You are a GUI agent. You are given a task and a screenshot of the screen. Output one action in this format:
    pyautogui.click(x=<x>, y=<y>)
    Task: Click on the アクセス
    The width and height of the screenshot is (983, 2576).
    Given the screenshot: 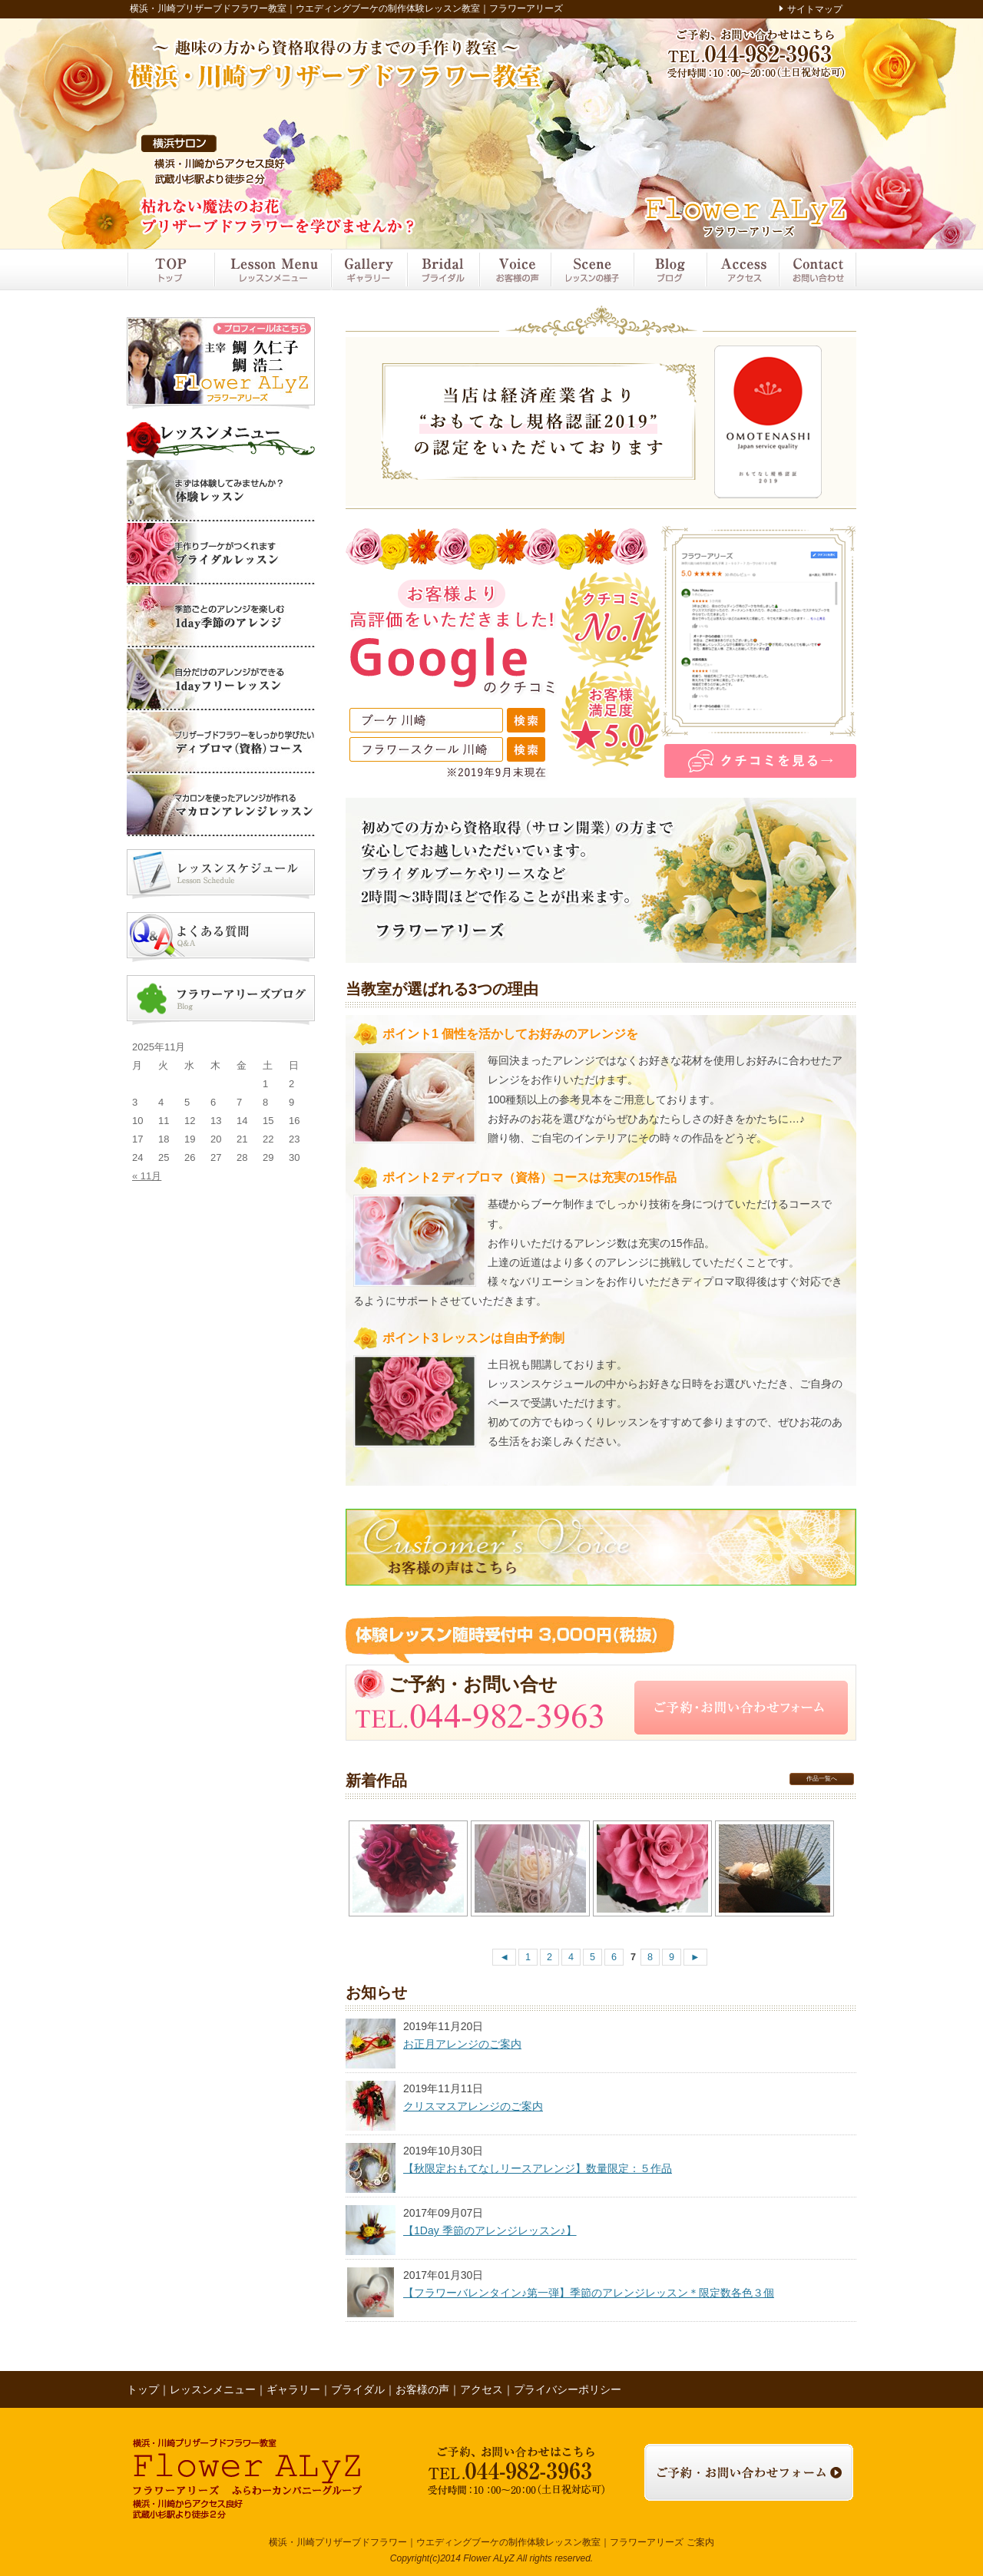 What is the action you would take?
    pyautogui.click(x=742, y=269)
    